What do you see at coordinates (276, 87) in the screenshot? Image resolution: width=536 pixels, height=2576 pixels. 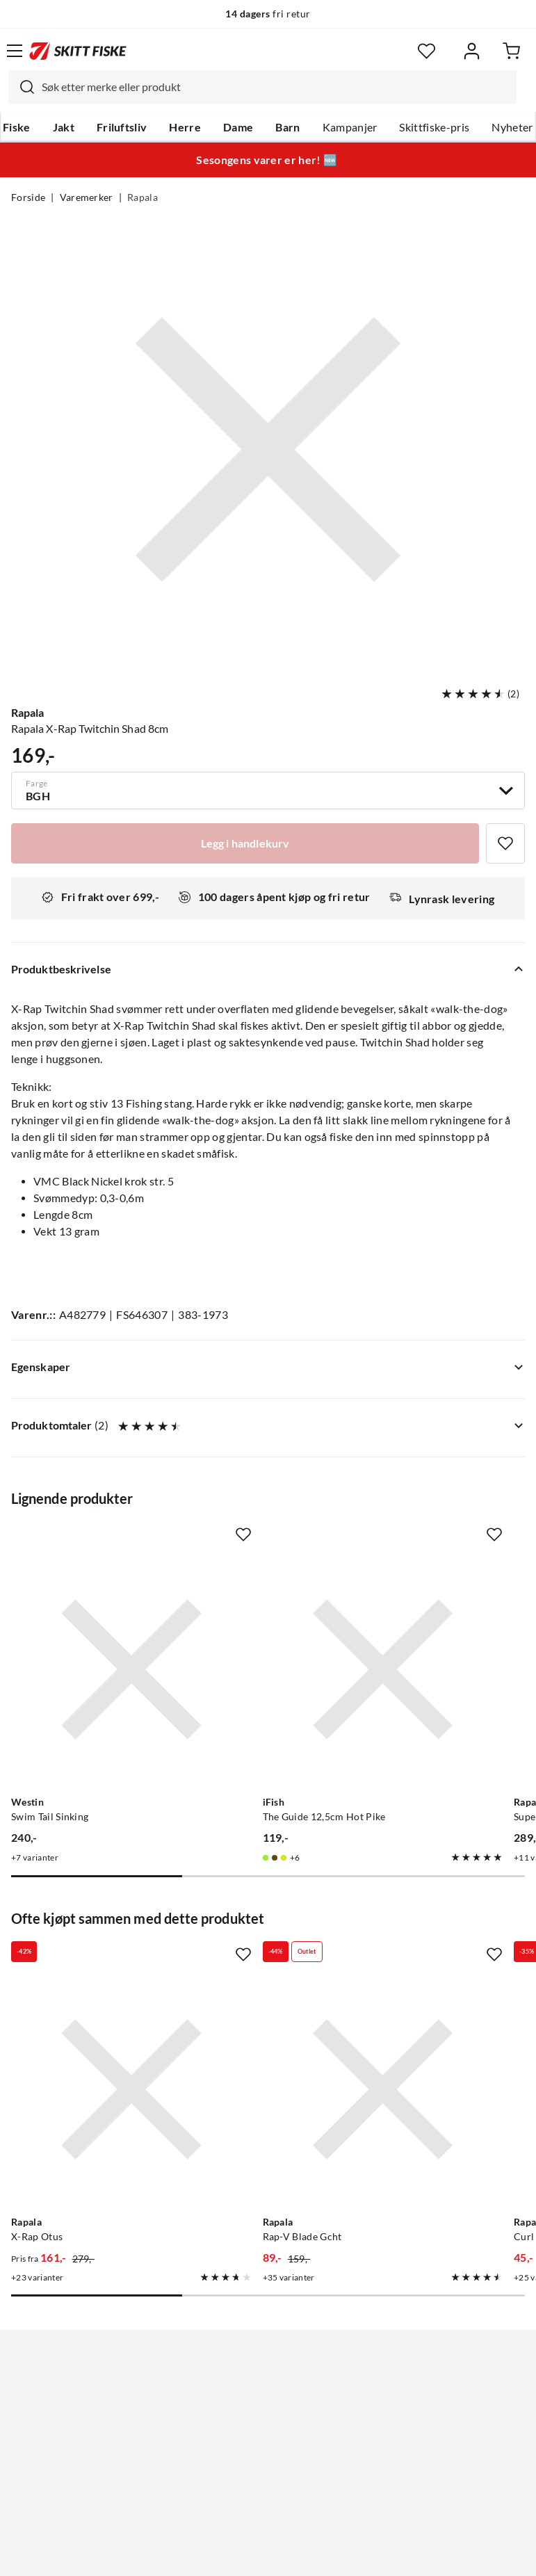 I see `[searchbox]` at bounding box center [276, 87].